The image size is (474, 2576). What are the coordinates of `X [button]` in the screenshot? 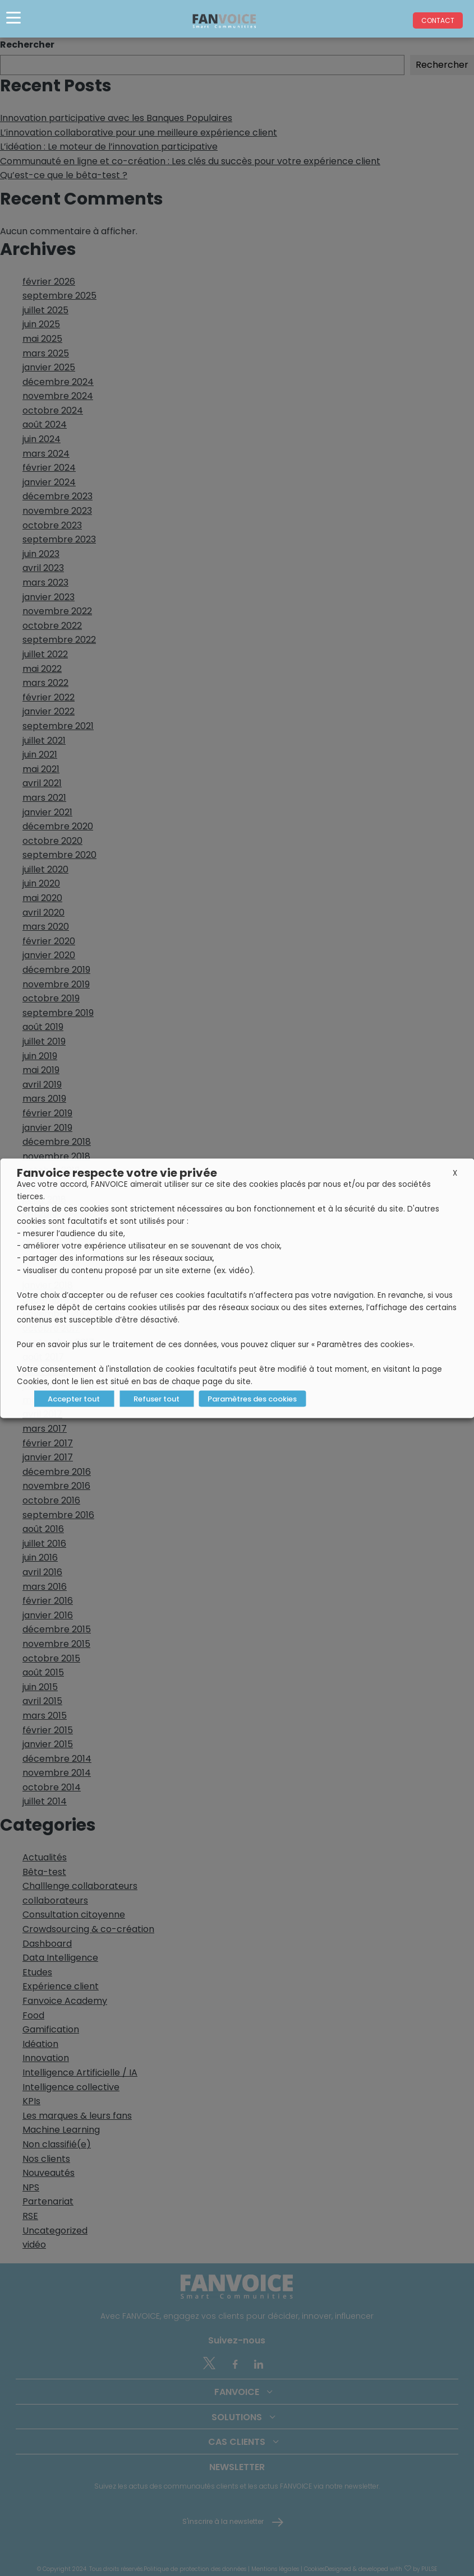 It's located at (455, 1172).